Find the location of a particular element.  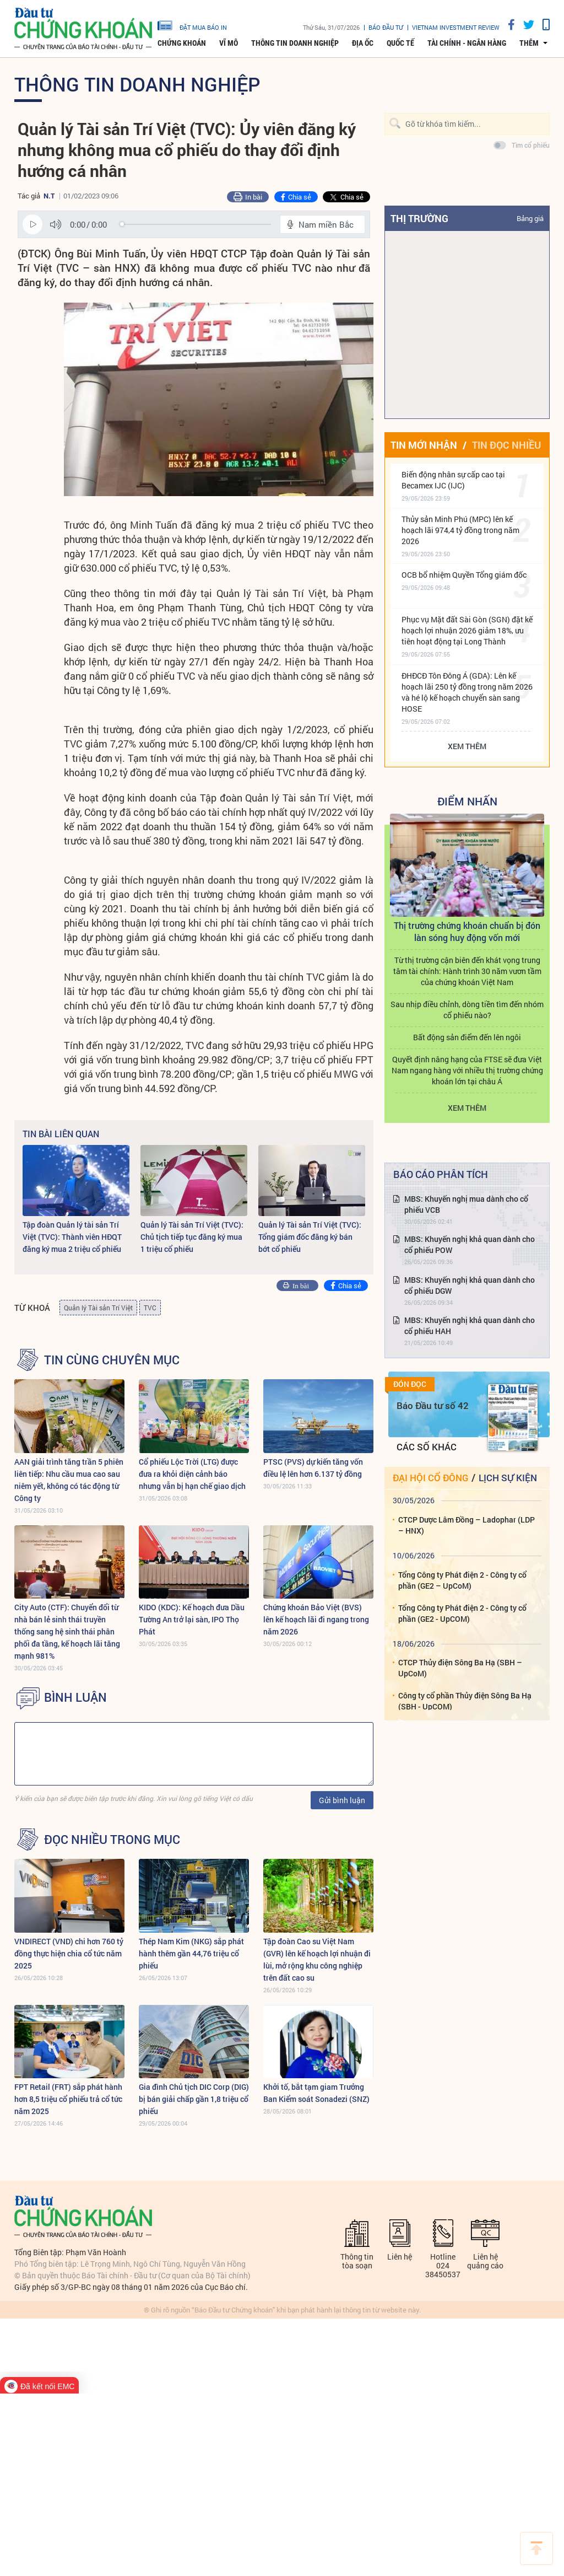

Tổng Công ty Phát điện 2 - Công ty cổ phần (GE2 - UpCOM) is located at coordinates (462, 1613).